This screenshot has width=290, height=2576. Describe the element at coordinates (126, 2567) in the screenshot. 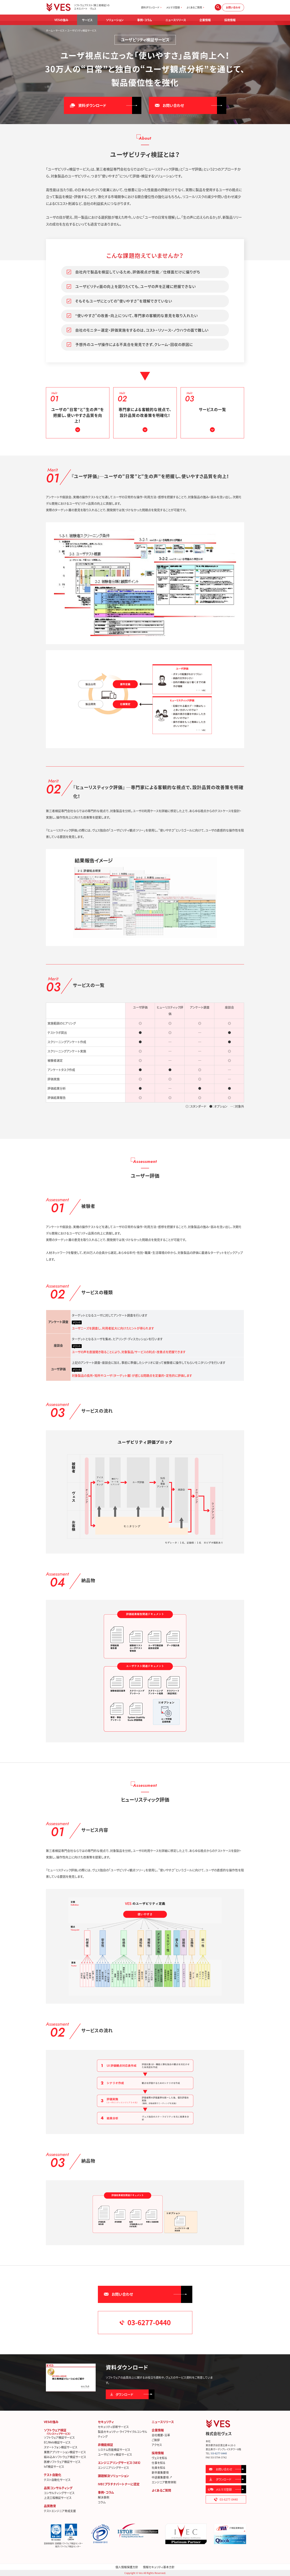

I see `個人情報保護方針` at that location.